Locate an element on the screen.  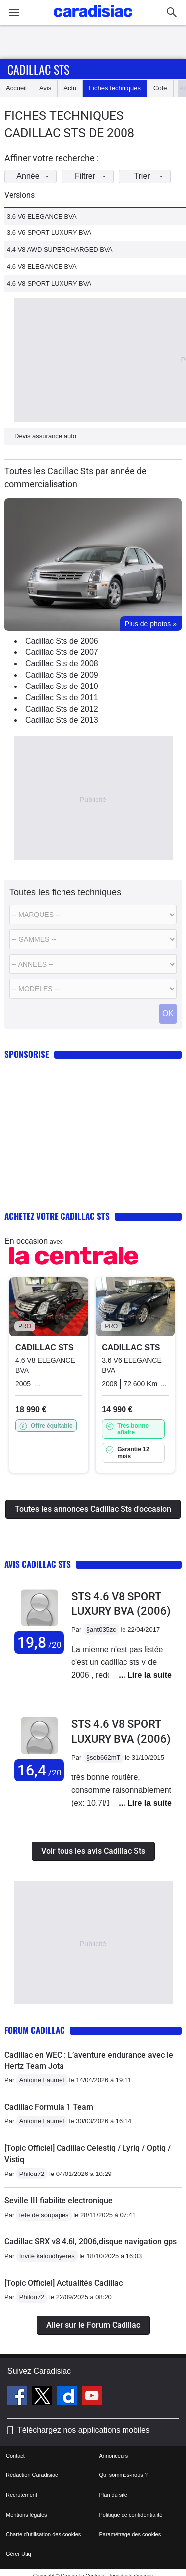
Cadillac Sts de 2006 is located at coordinates (61, 641).